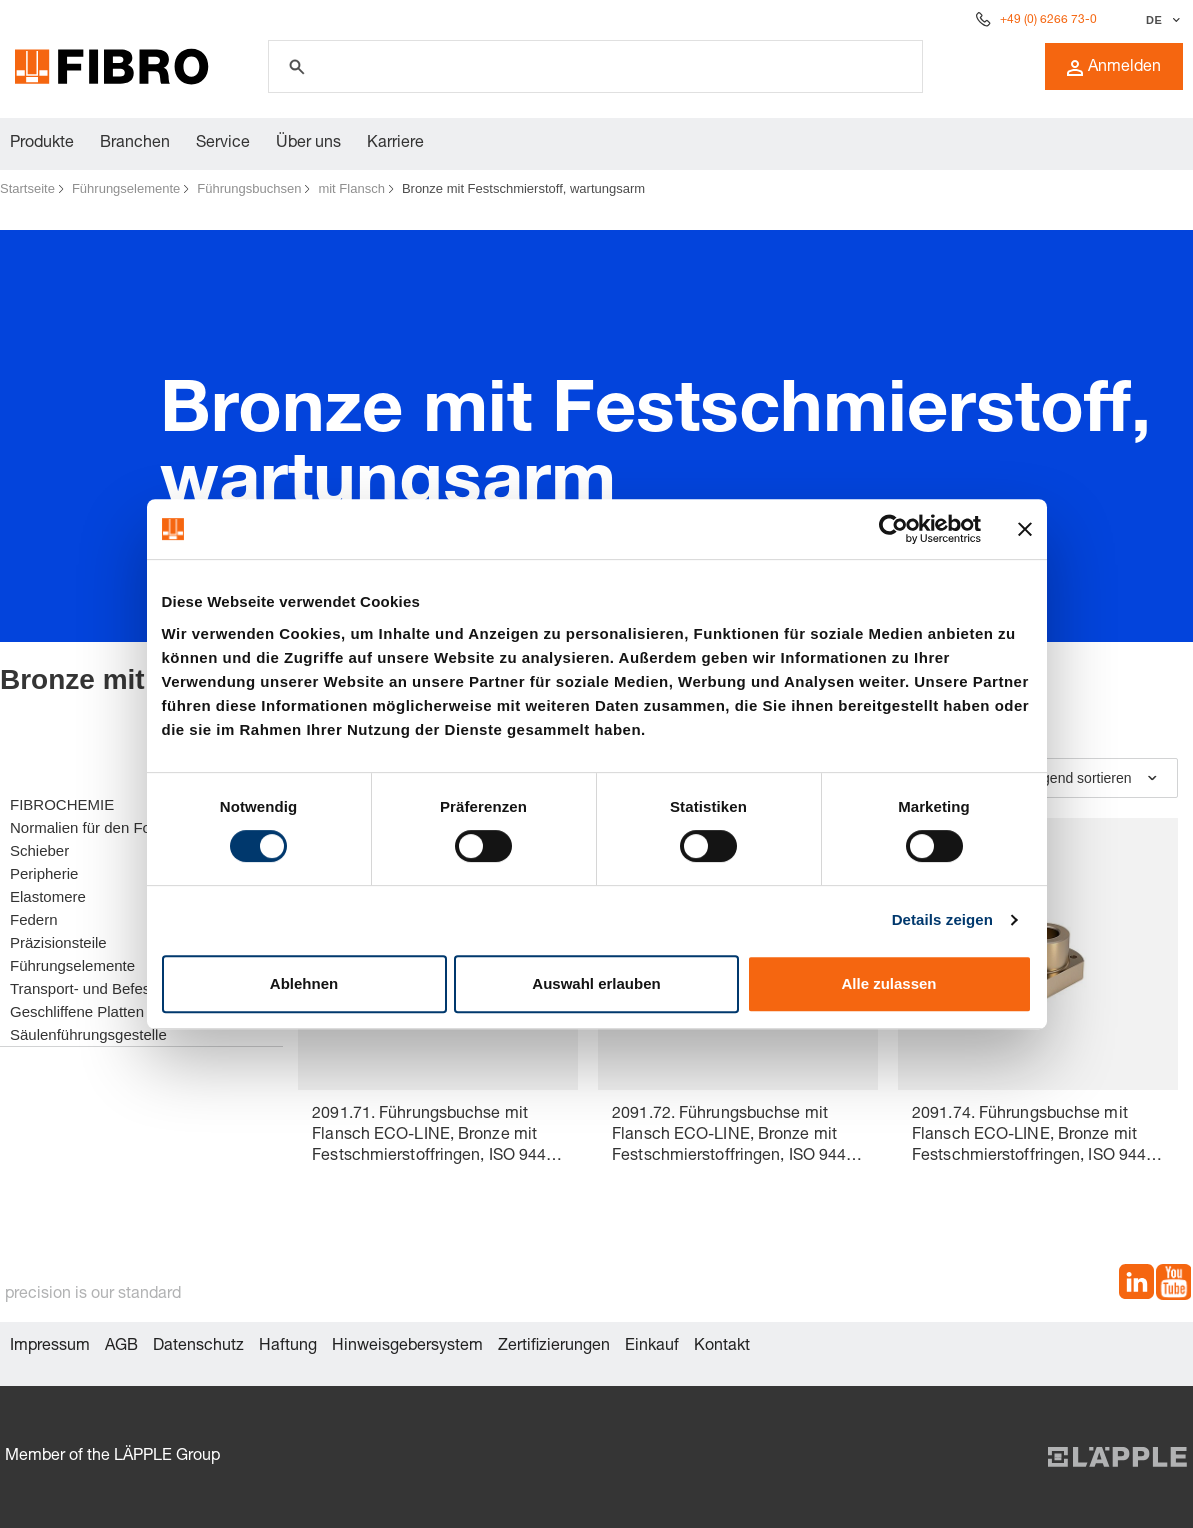 This screenshot has width=1193, height=1528. What do you see at coordinates (554, 1347) in the screenshot?
I see `Zertifizierungen` at bounding box center [554, 1347].